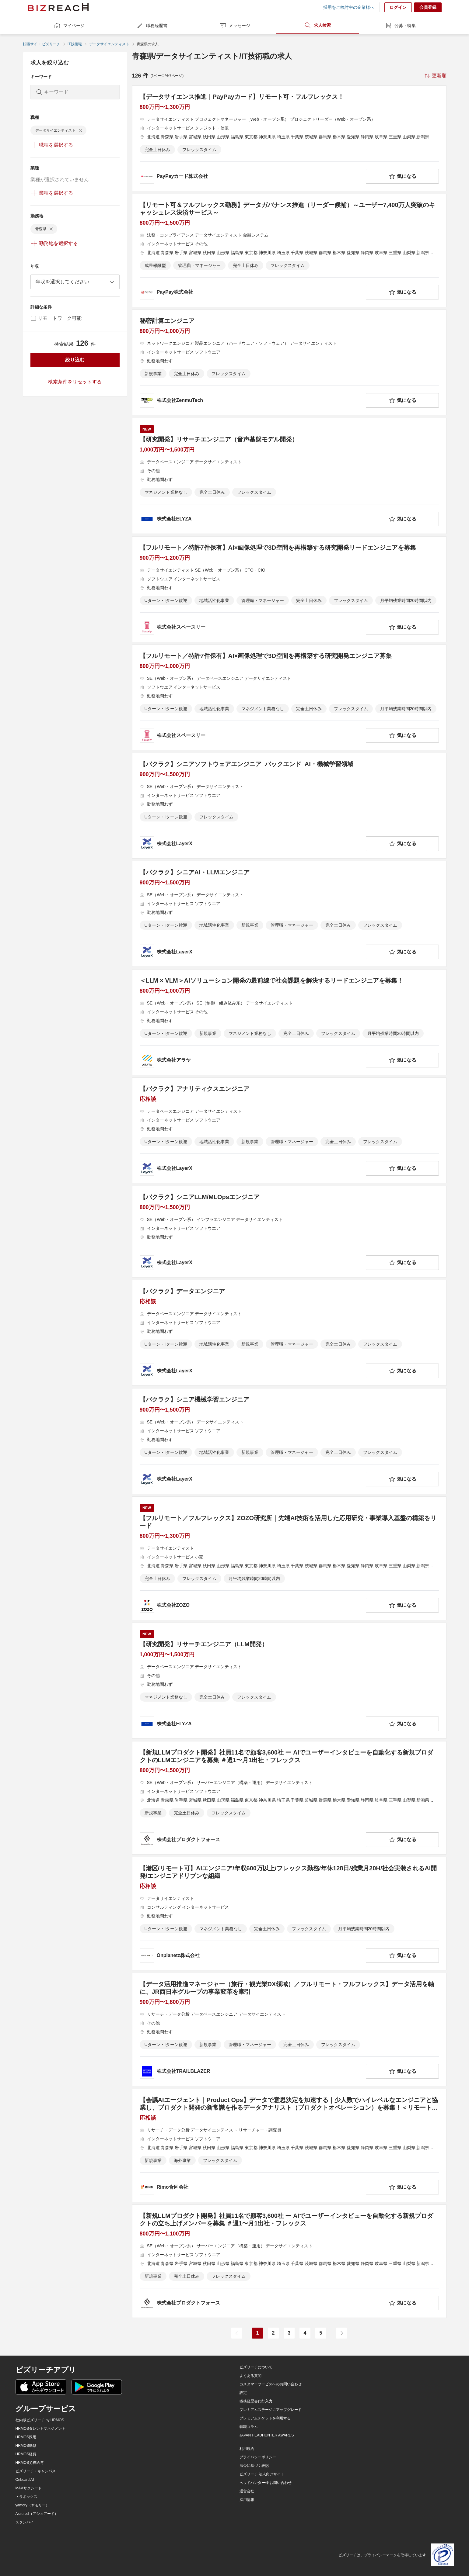 Image resolution: width=469 pixels, height=2576 pixels. I want to click on [【バクラク】データエンジニアの求人詳細を見る], so click(289, 1332).